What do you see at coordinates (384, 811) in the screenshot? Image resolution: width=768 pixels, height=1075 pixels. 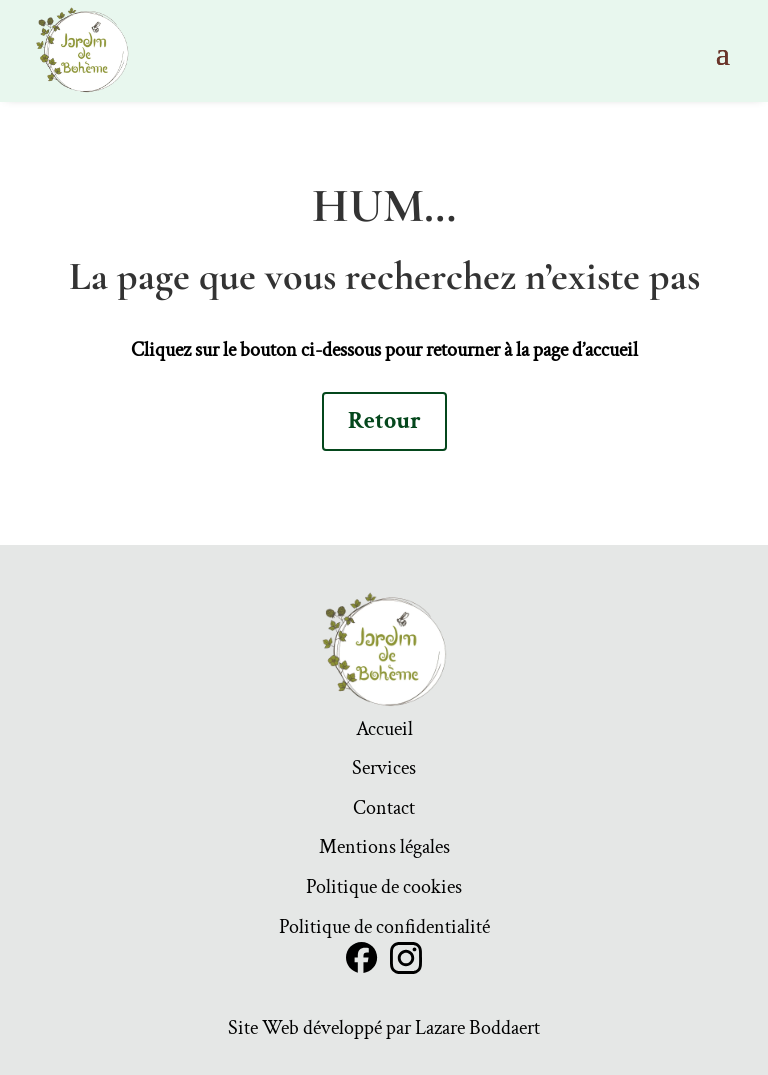 I see `Contact` at bounding box center [384, 811].